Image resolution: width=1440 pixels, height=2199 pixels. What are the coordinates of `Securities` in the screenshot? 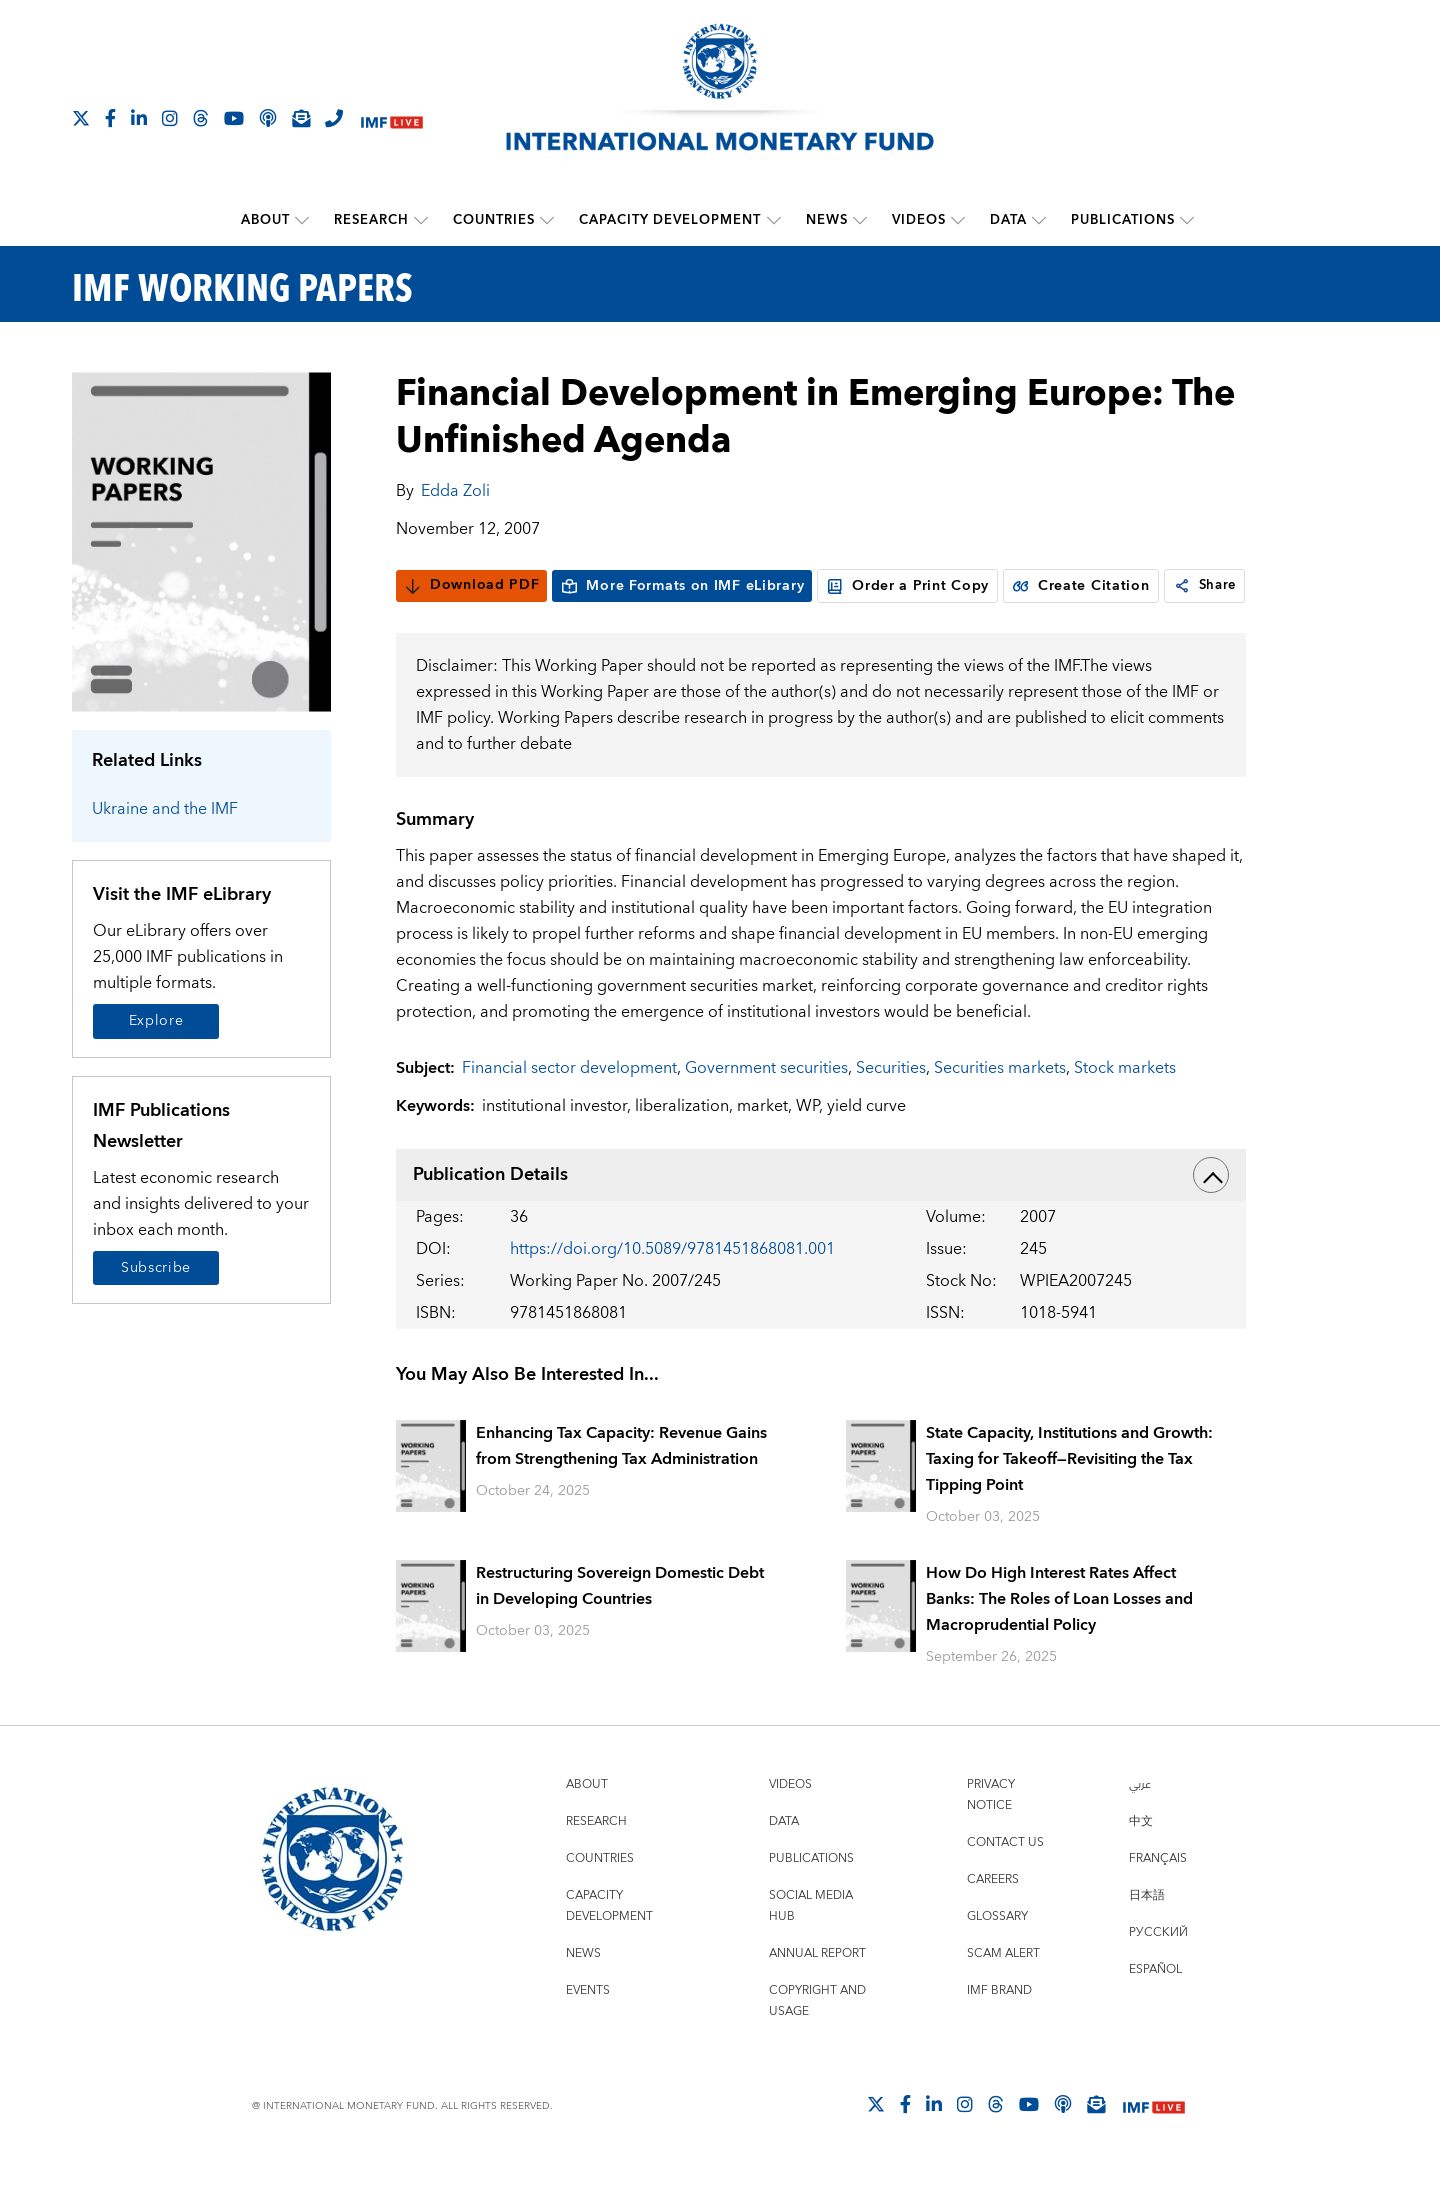 It's located at (891, 1106).